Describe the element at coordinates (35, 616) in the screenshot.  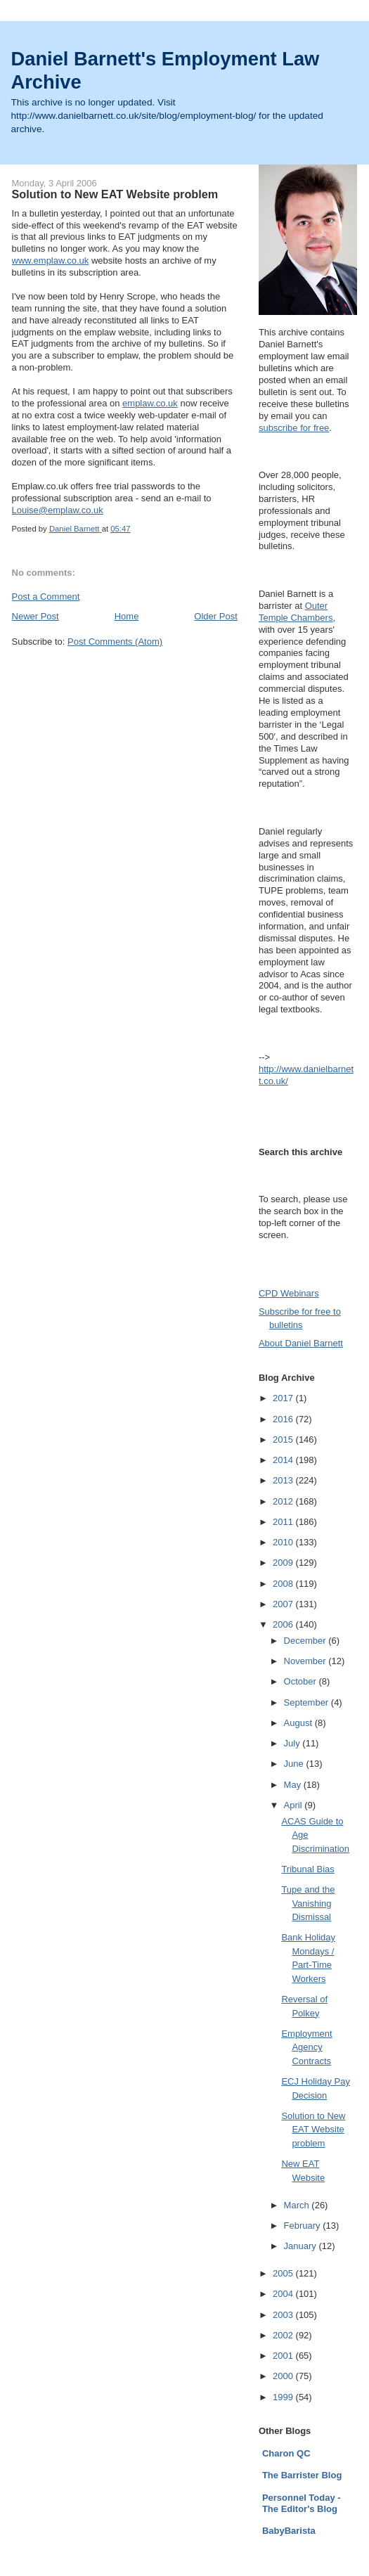
I see `Newer Post` at that location.